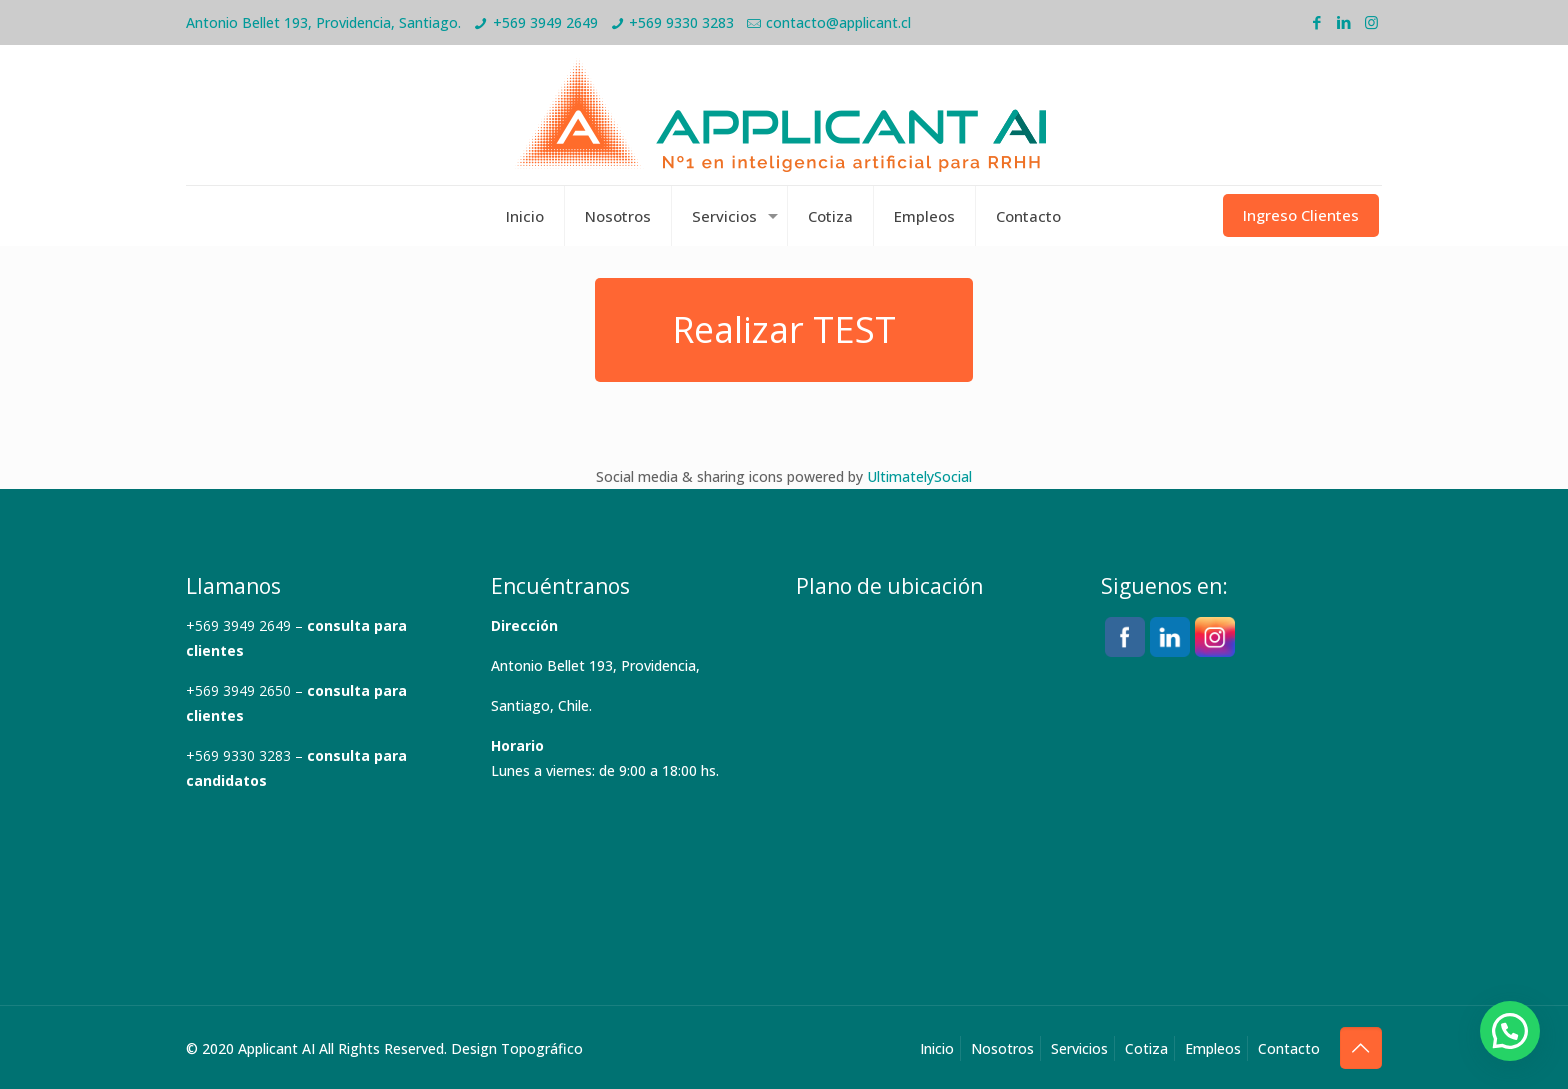 The height and width of the screenshot is (1089, 1568). I want to click on Empleos, so click(1213, 1048).